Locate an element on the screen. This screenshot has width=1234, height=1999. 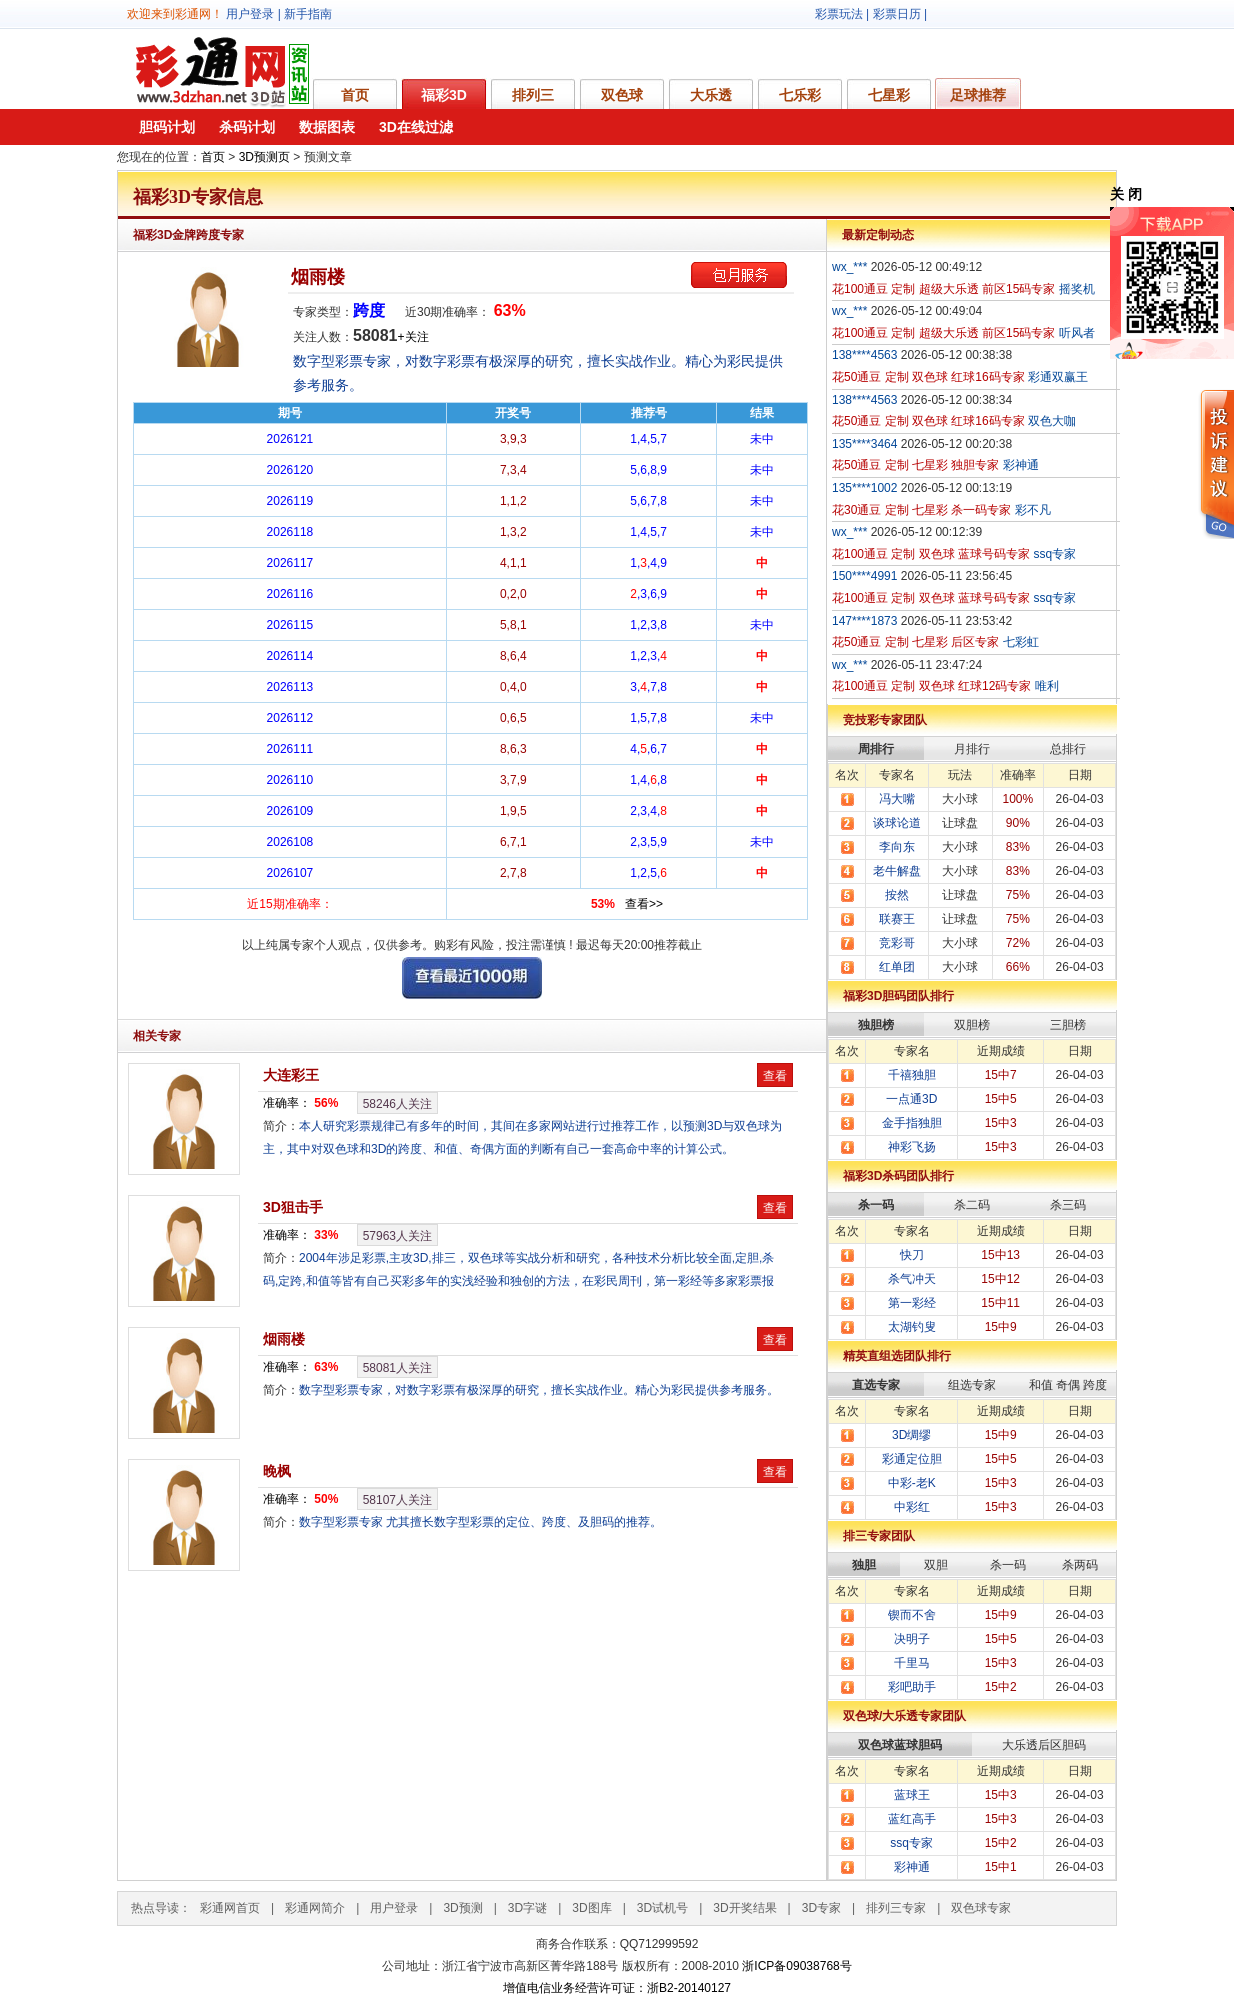
3D在线过滤 is located at coordinates (416, 127).